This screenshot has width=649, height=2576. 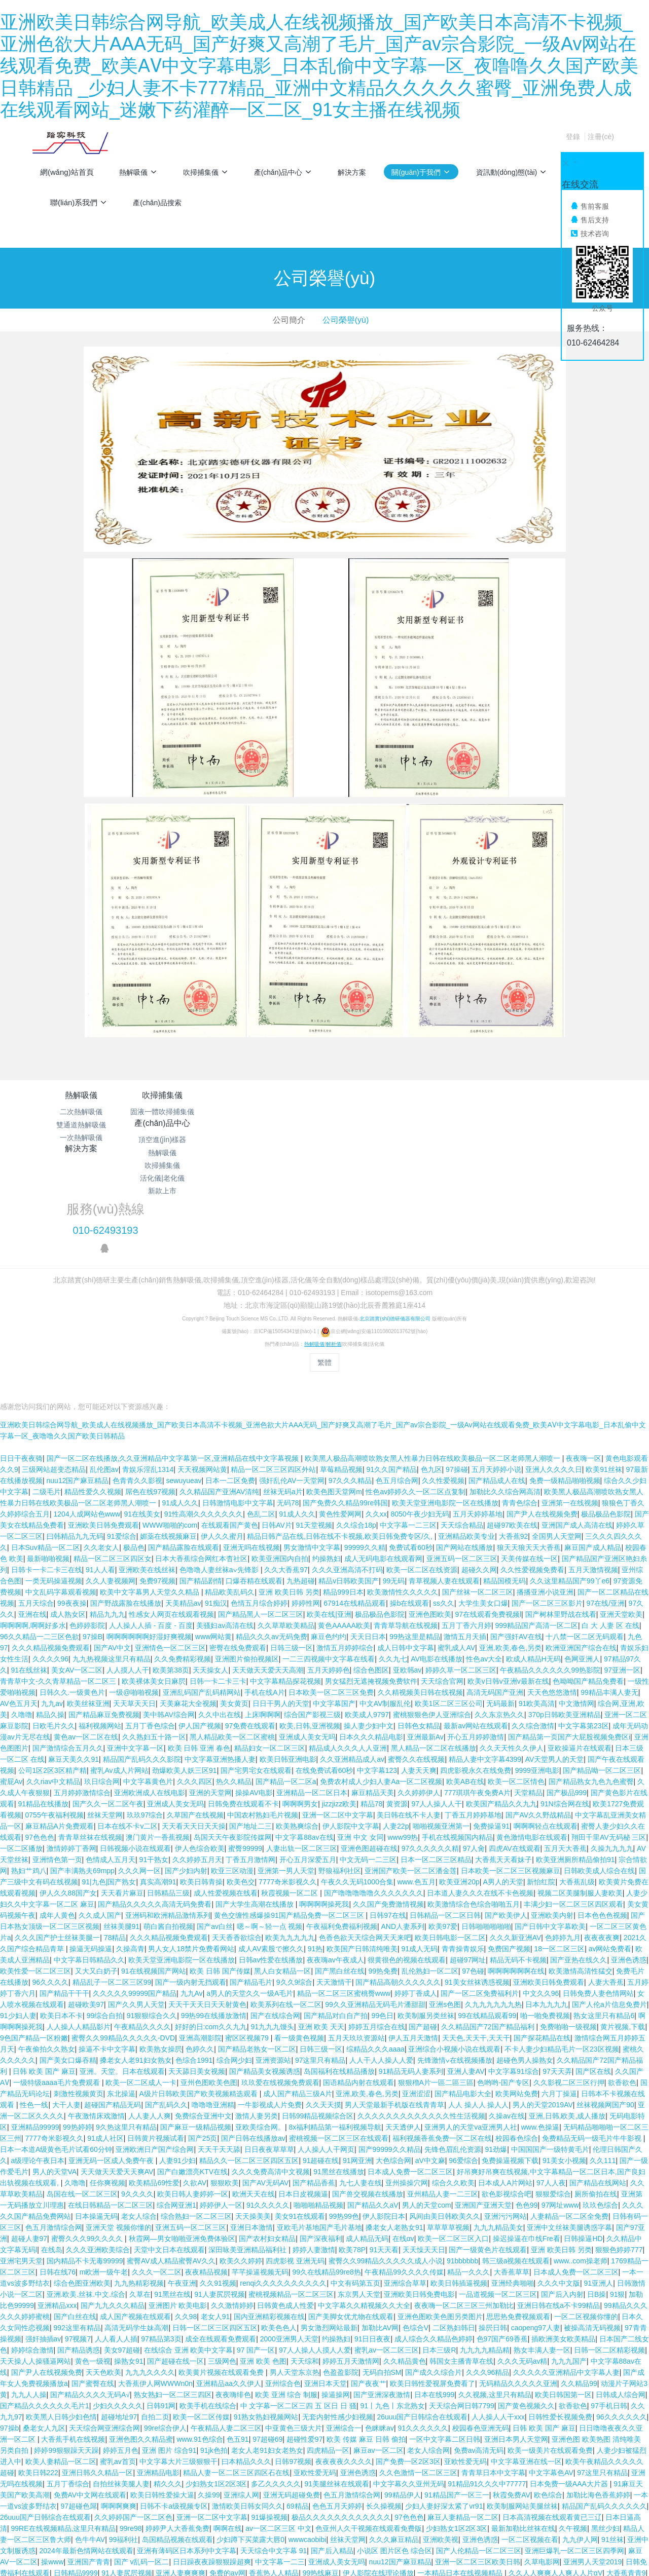 What do you see at coordinates (328, 1534) in the screenshot?
I see `麻豆色约约` at bounding box center [328, 1534].